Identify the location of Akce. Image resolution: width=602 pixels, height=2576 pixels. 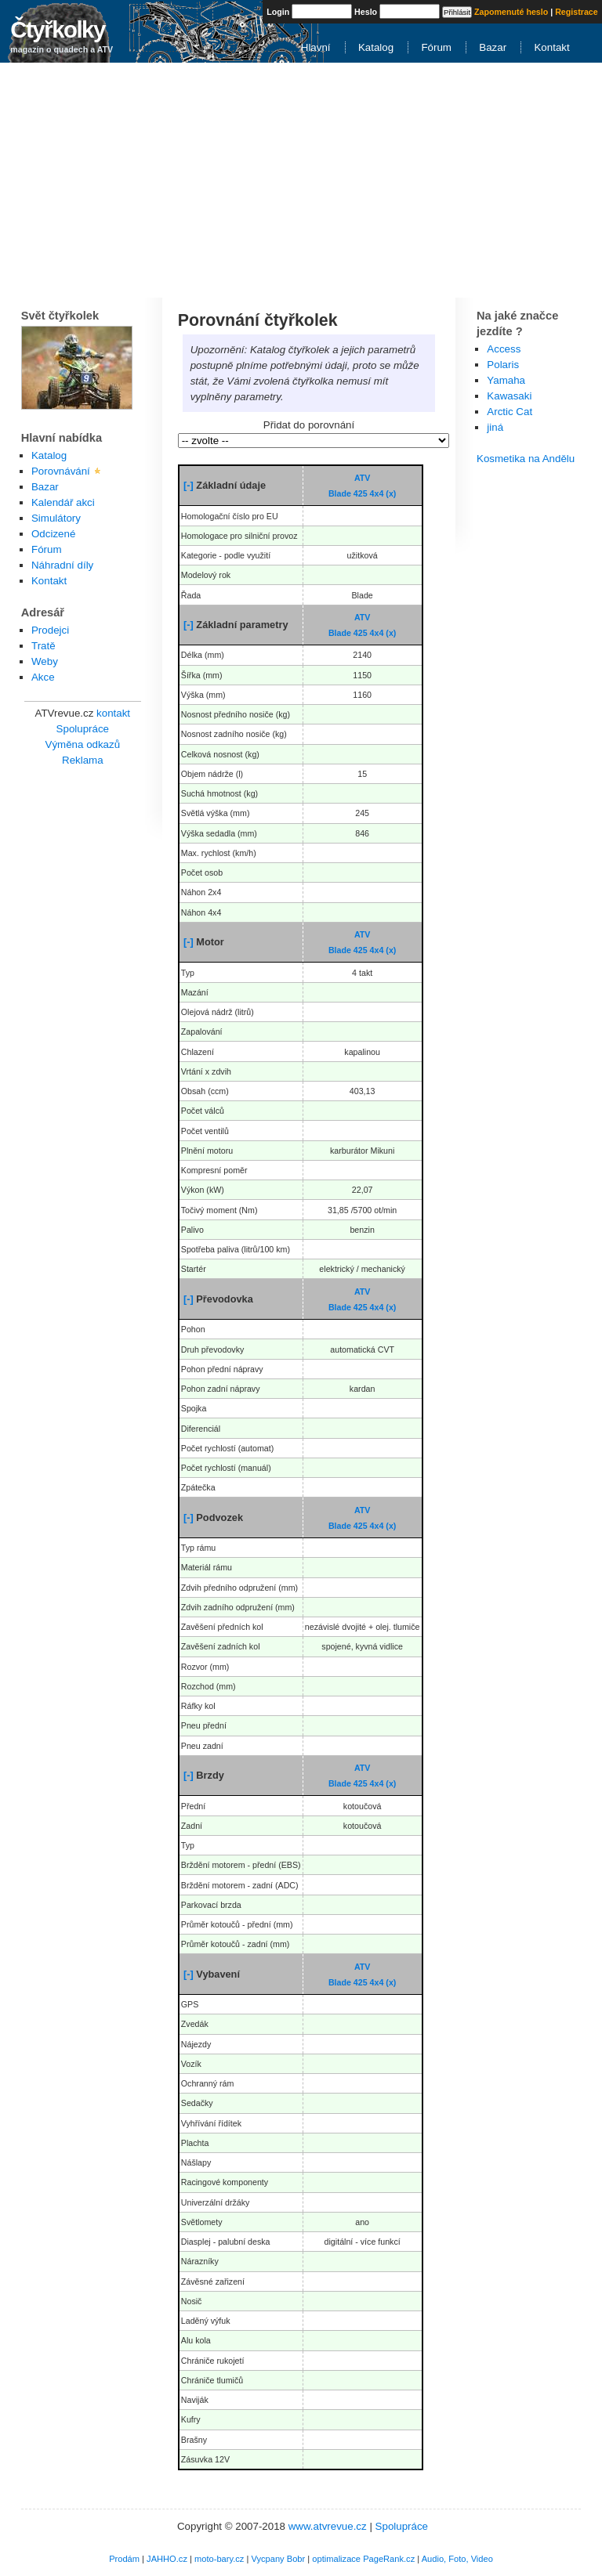
(43, 677).